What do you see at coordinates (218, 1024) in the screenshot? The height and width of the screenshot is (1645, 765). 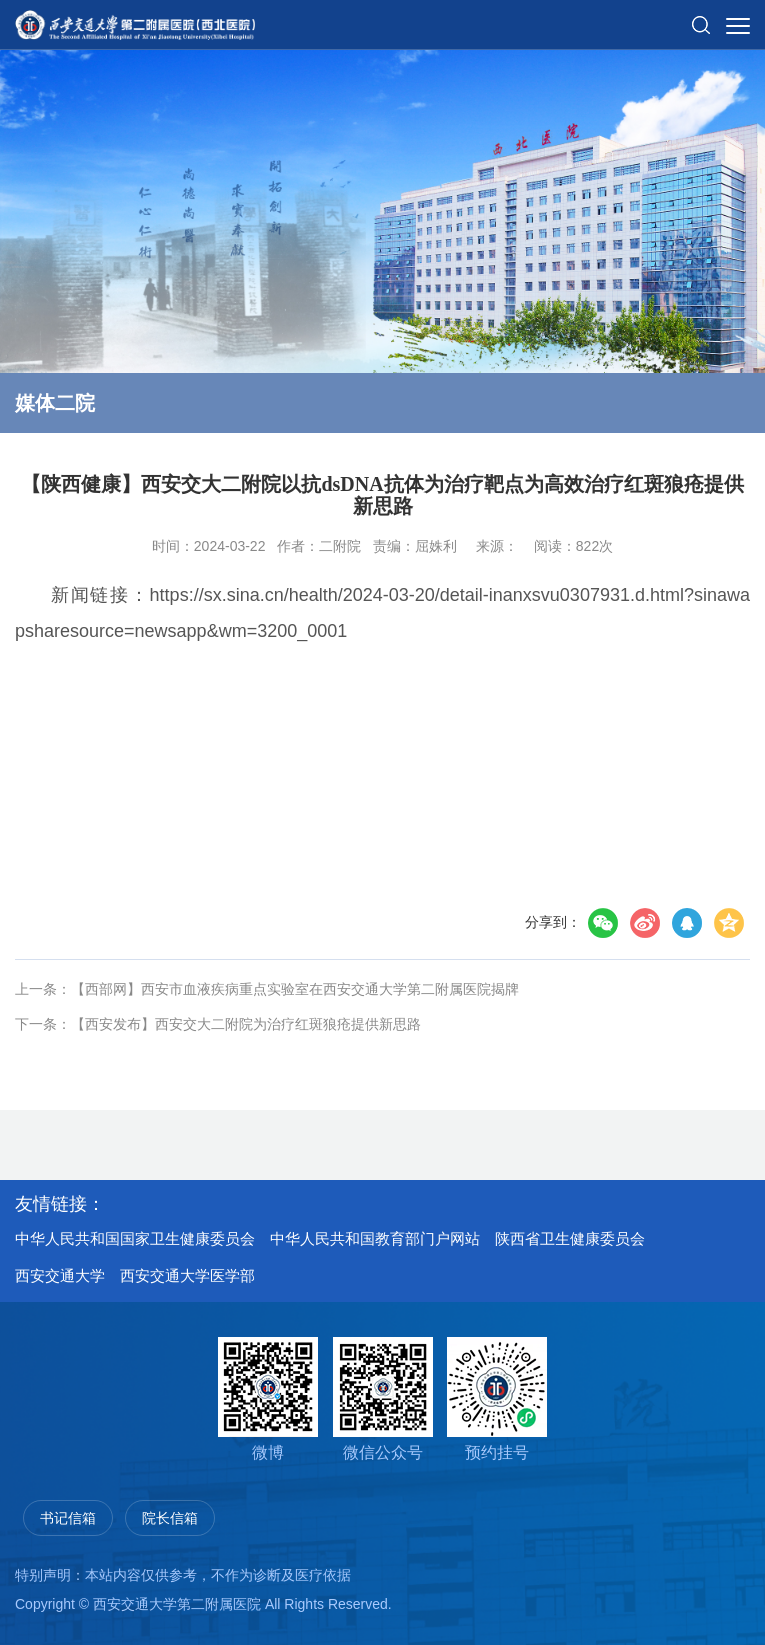 I see `下一条：【西安发布】西安交大二附院为治疗红斑狼疮提供新思路` at bounding box center [218, 1024].